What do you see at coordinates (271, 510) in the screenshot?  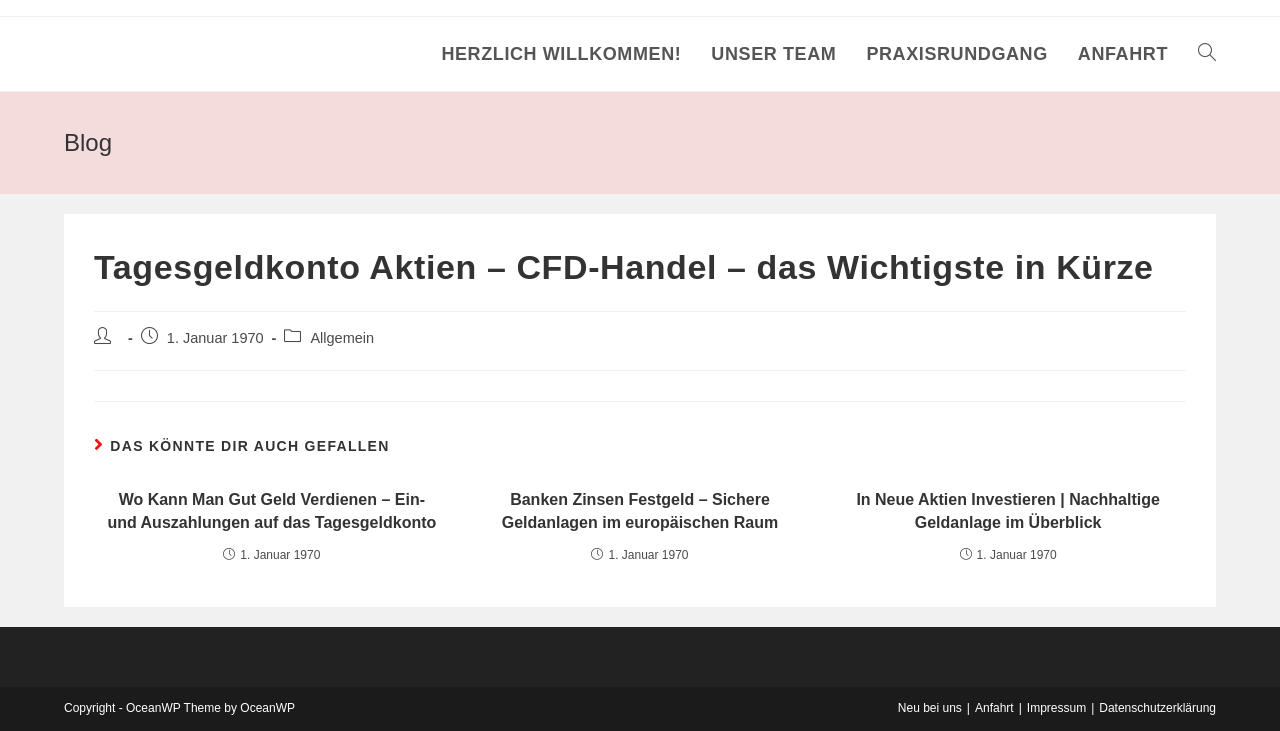 I see `Wo Kann Man Gut Geld Verdienen – Ein- und Auszahlungen auf das Tagesgeldkonto` at bounding box center [271, 510].